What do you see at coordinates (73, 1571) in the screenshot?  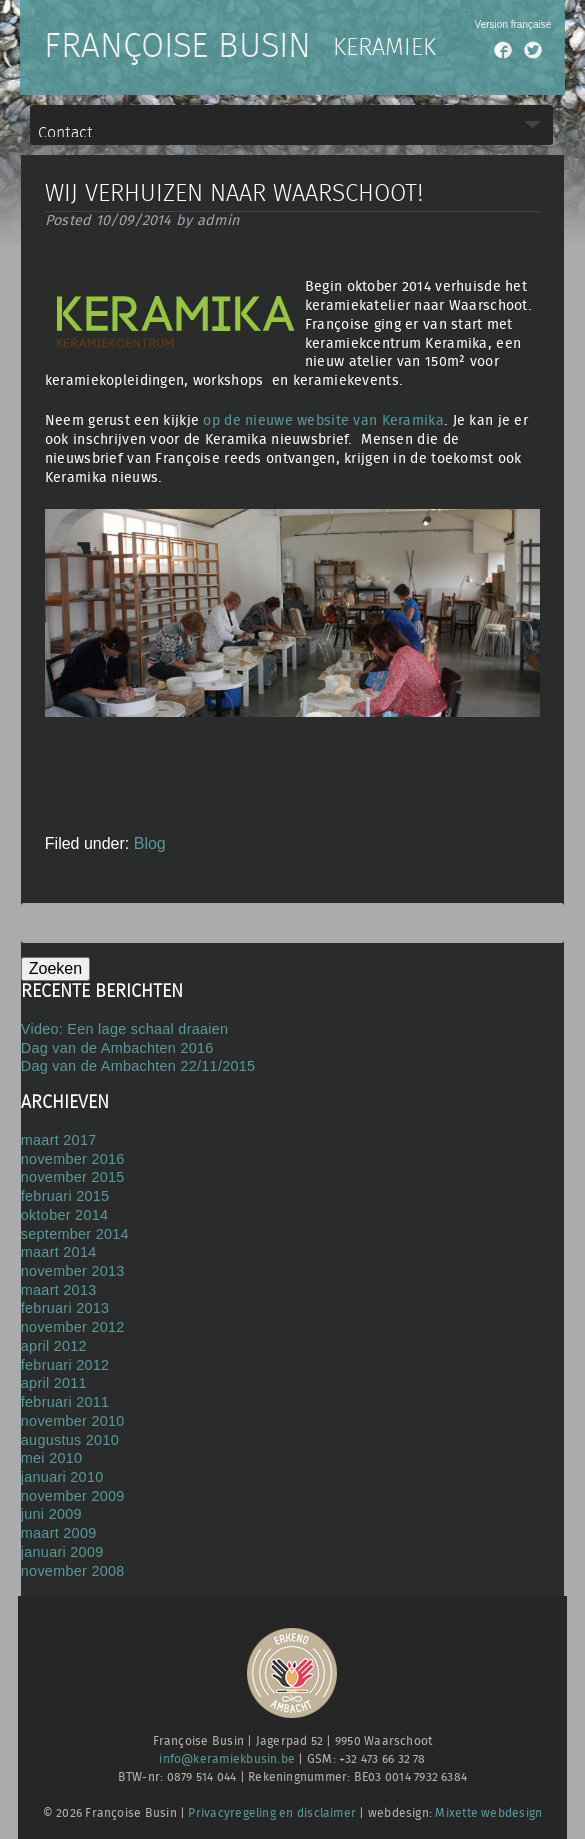 I see `november 2008` at bounding box center [73, 1571].